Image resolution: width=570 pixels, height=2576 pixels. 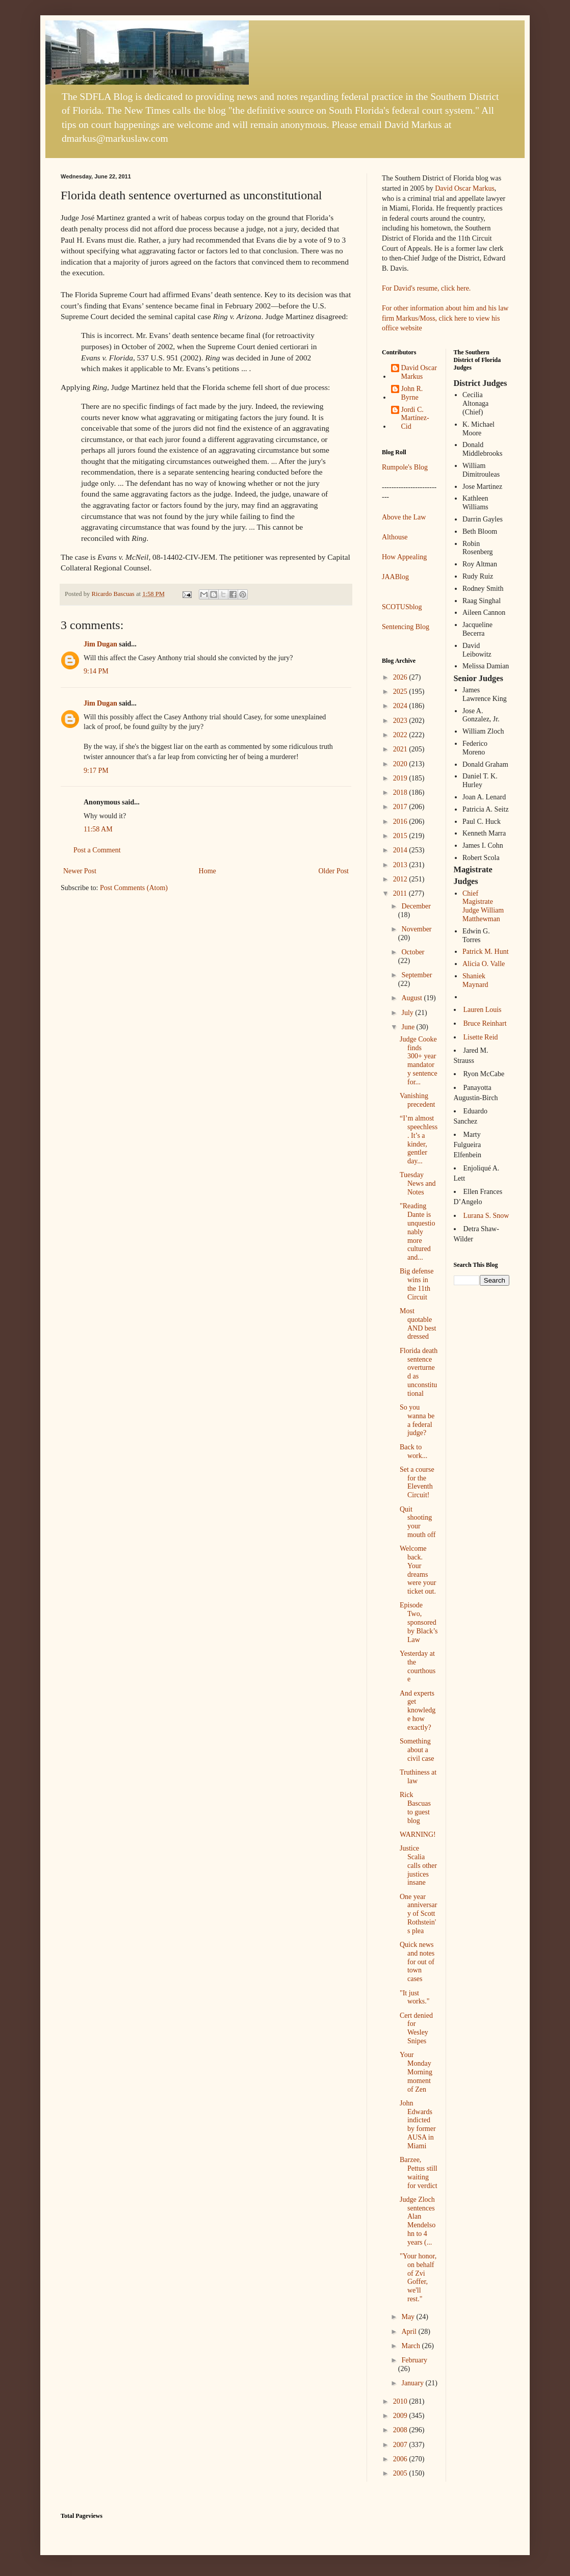 What do you see at coordinates (334, 871) in the screenshot?
I see `Older Post` at bounding box center [334, 871].